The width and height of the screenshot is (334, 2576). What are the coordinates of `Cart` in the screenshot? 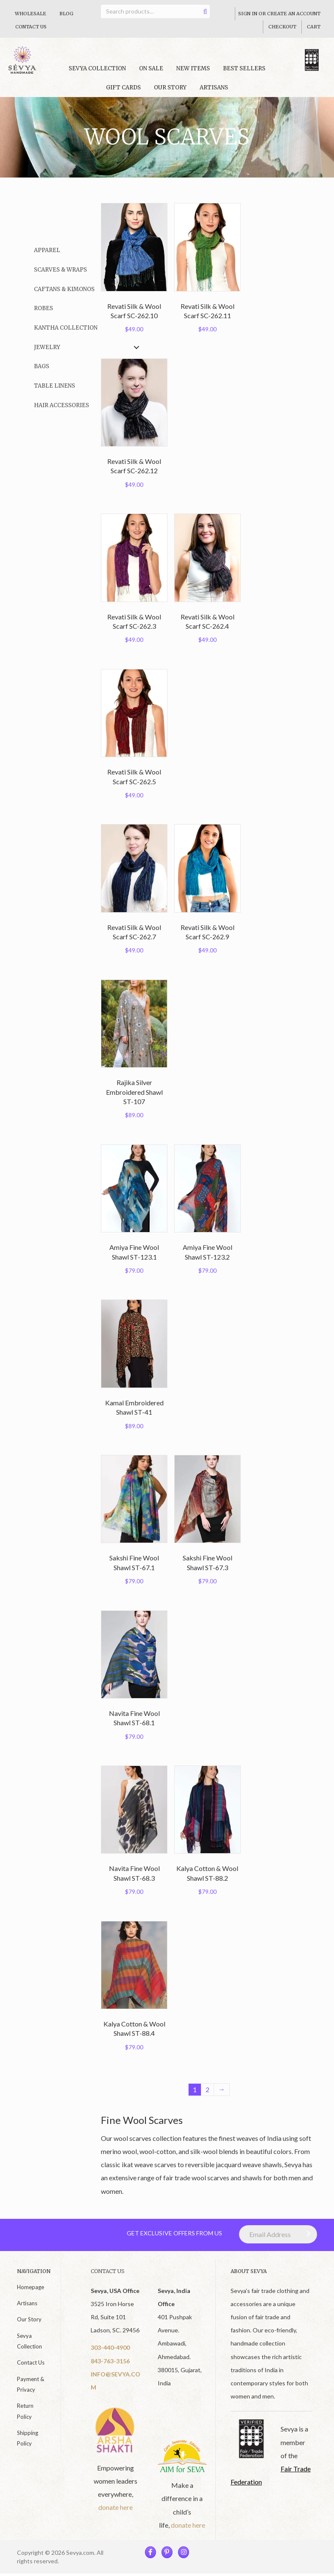 It's located at (313, 27).